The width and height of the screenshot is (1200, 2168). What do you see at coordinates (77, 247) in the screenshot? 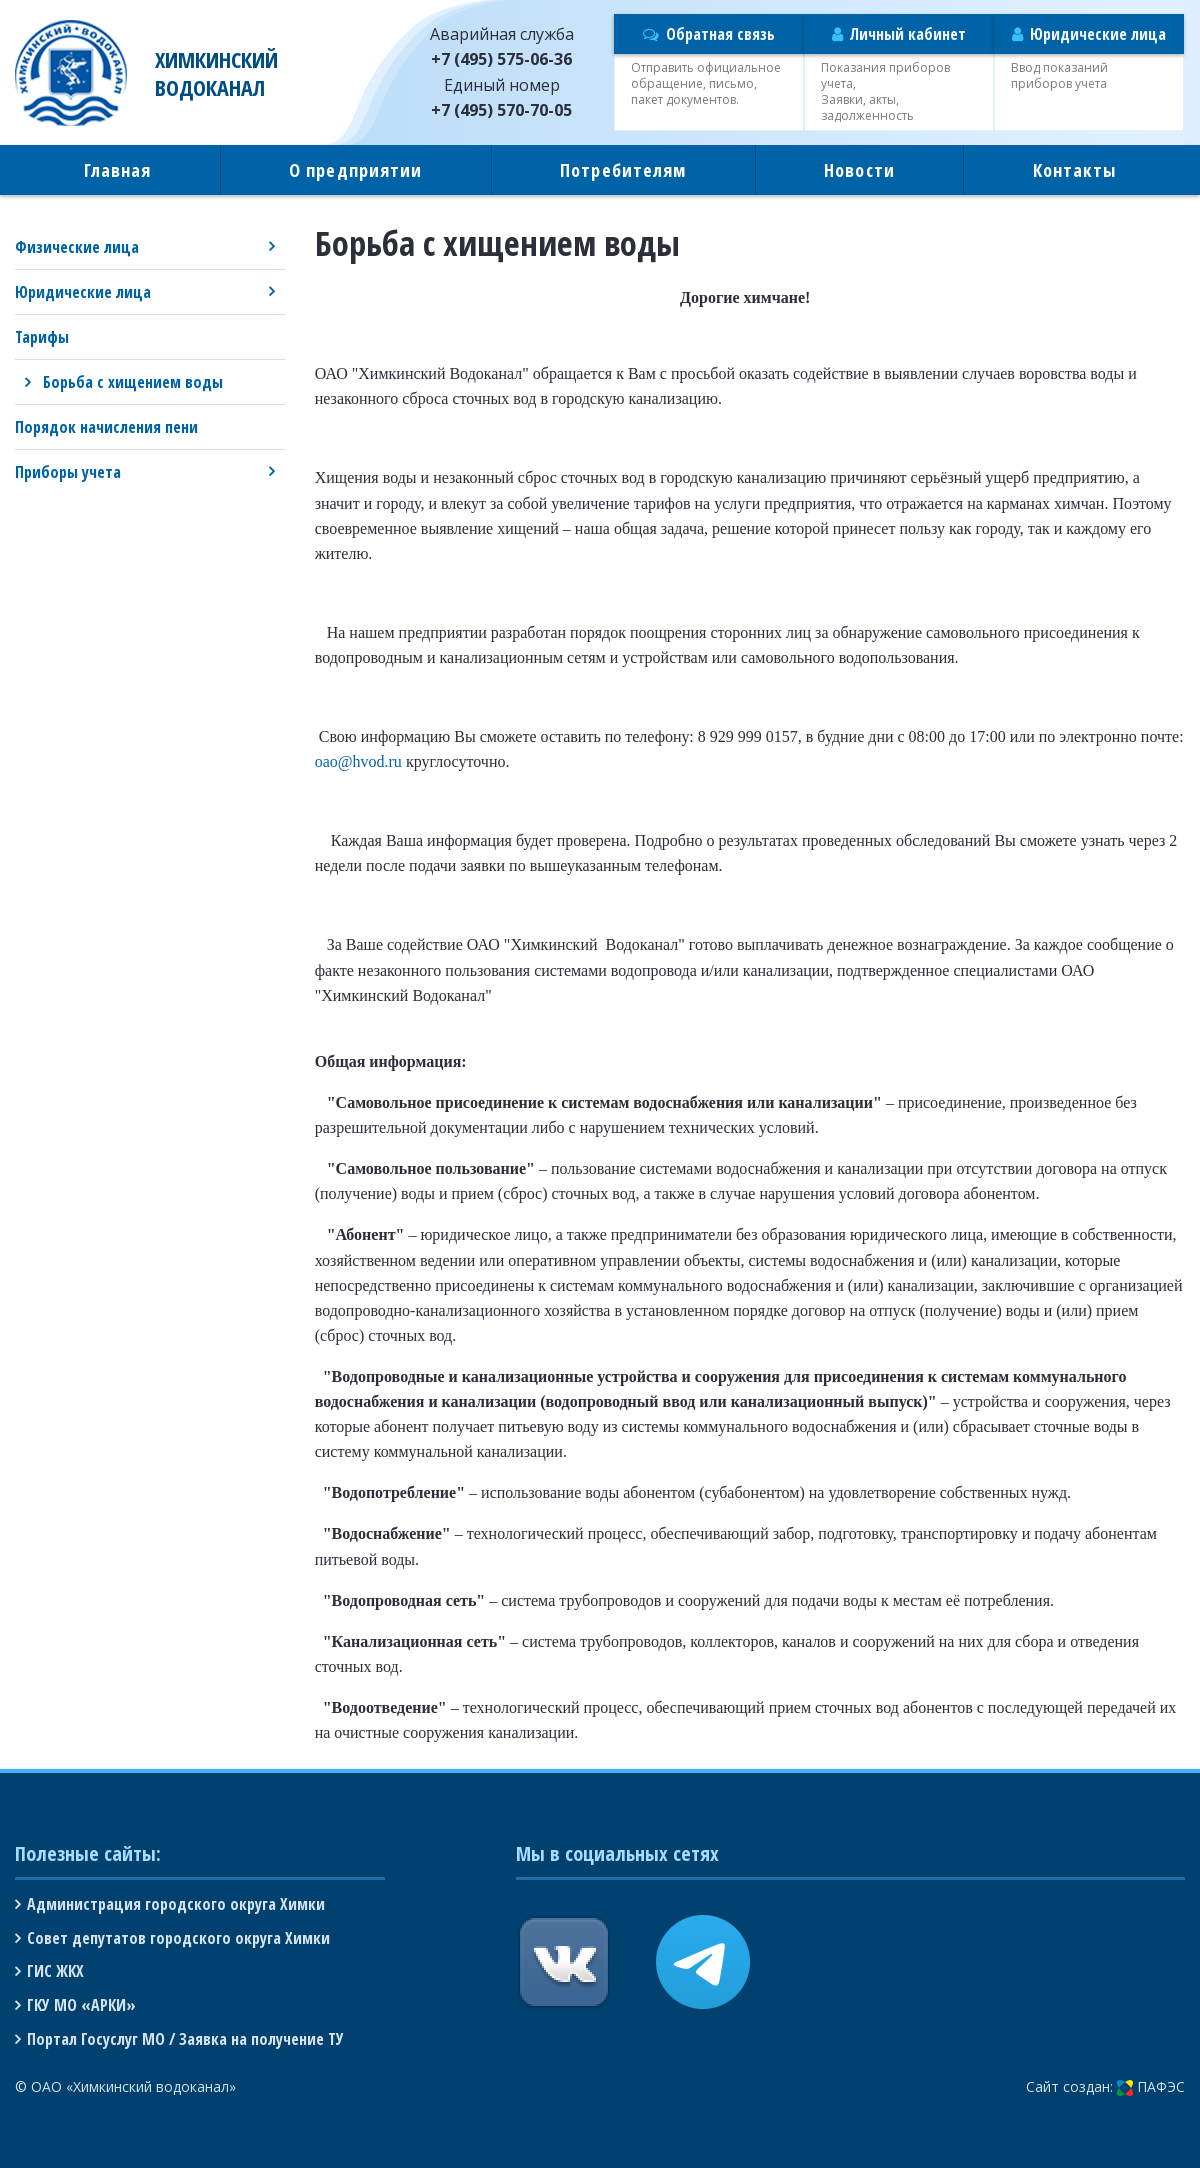
I see `Физические лица` at bounding box center [77, 247].